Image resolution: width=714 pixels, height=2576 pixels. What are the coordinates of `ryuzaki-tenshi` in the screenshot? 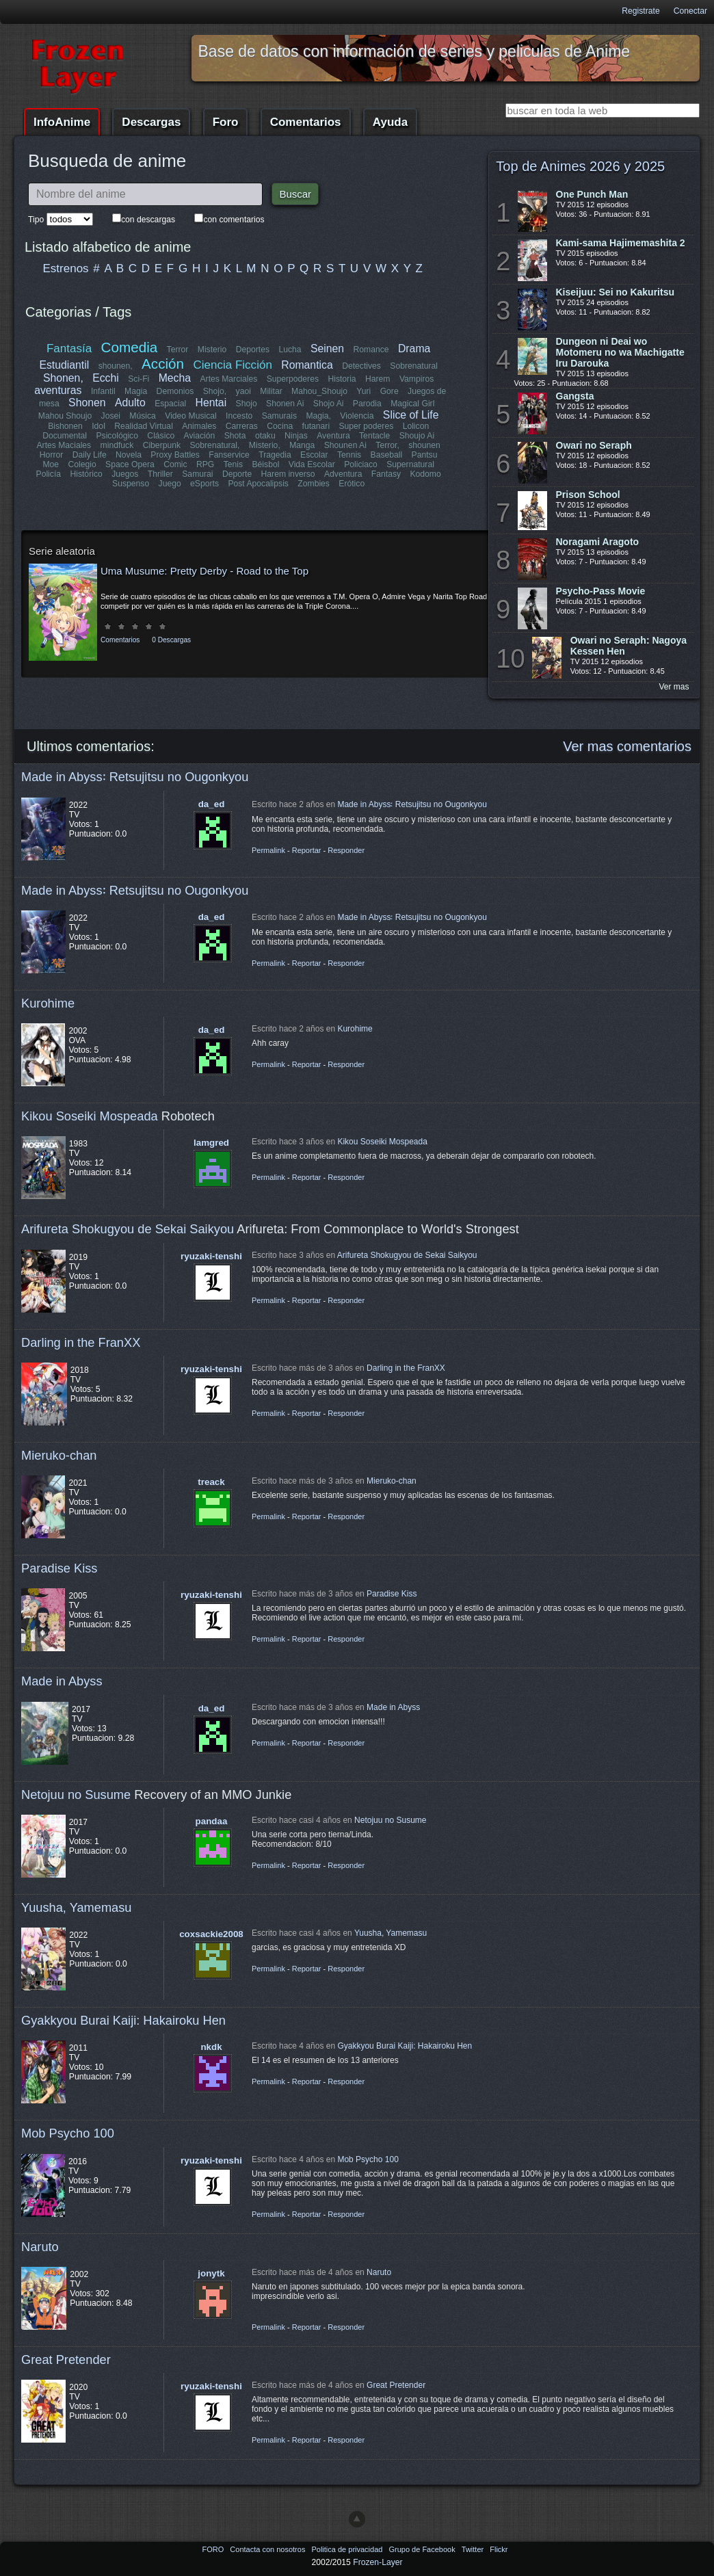 It's located at (211, 1256).